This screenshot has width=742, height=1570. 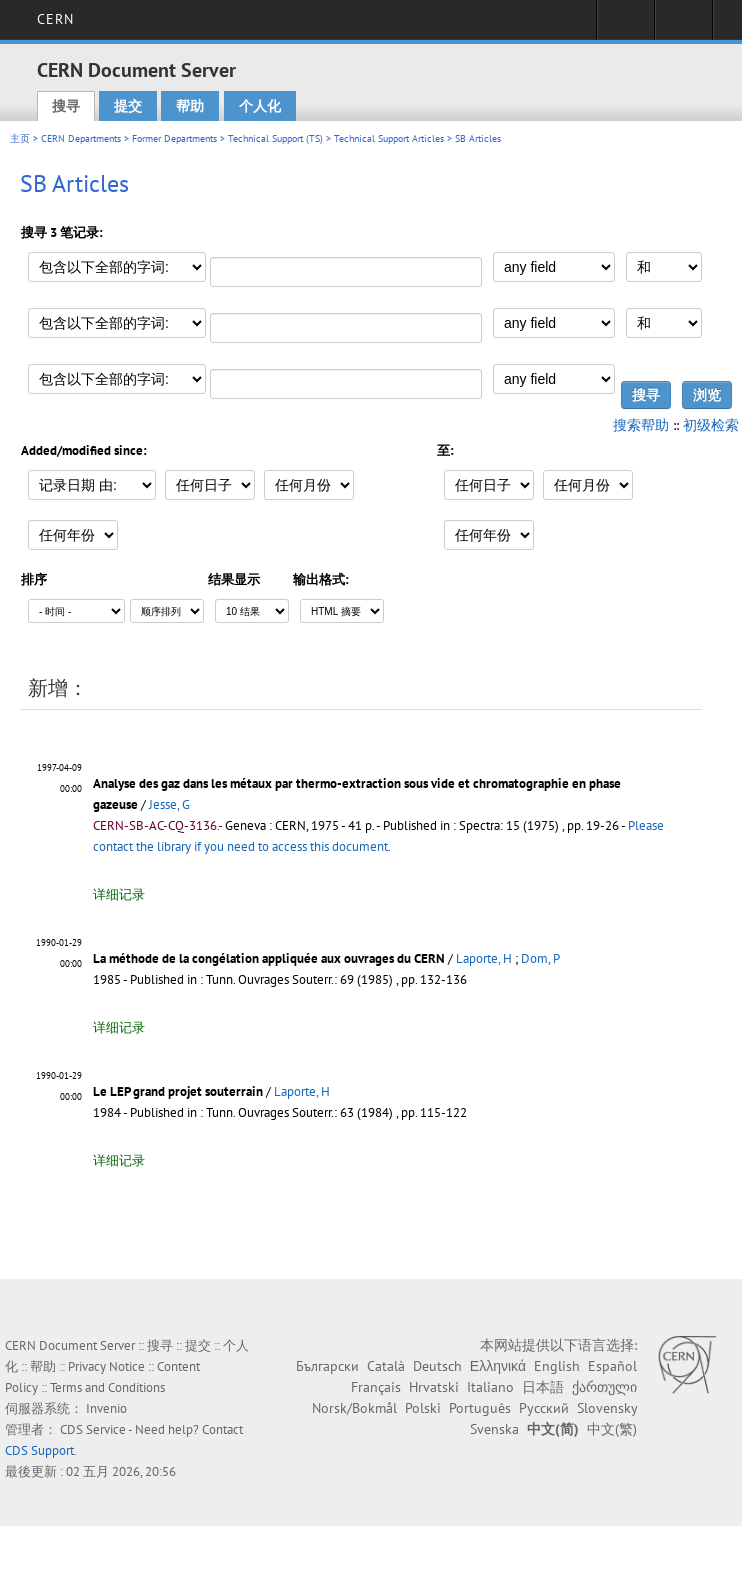 I want to click on Former Departments, so click(x=174, y=138).